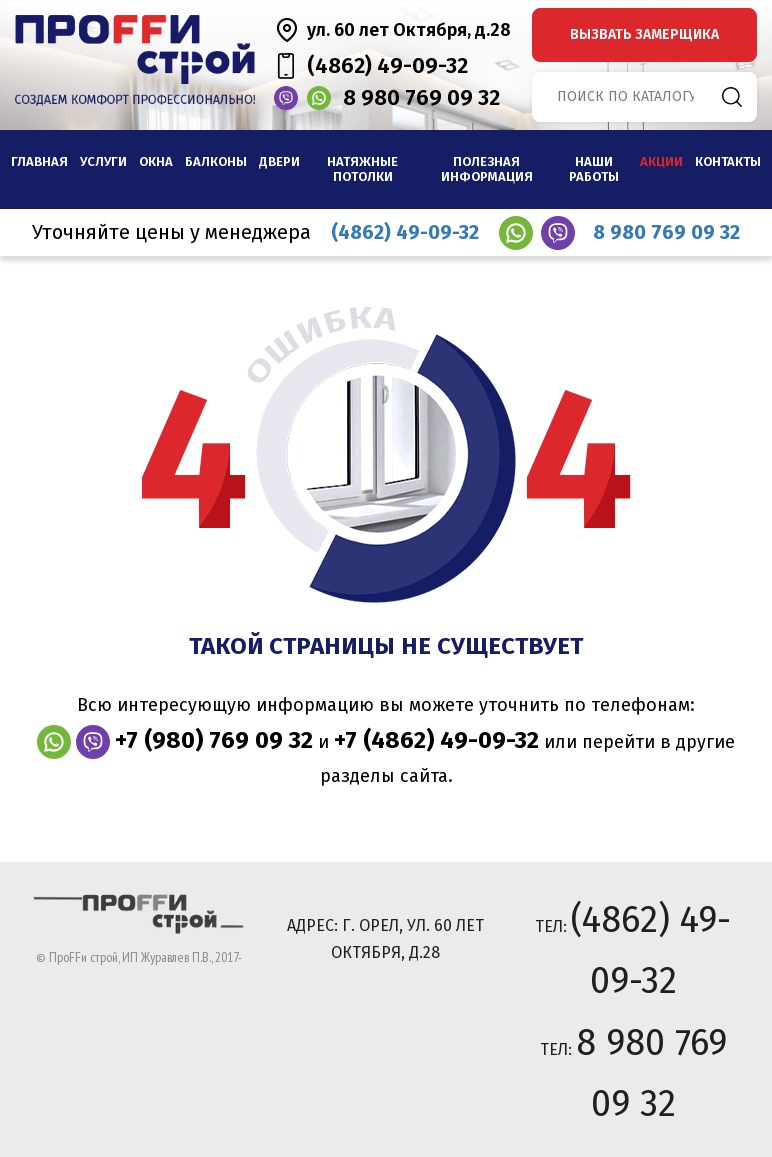 The image size is (772, 1157). What do you see at coordinates (661, 161) in the screenshot?
I see `Акции` at bounding box center [661, 161].